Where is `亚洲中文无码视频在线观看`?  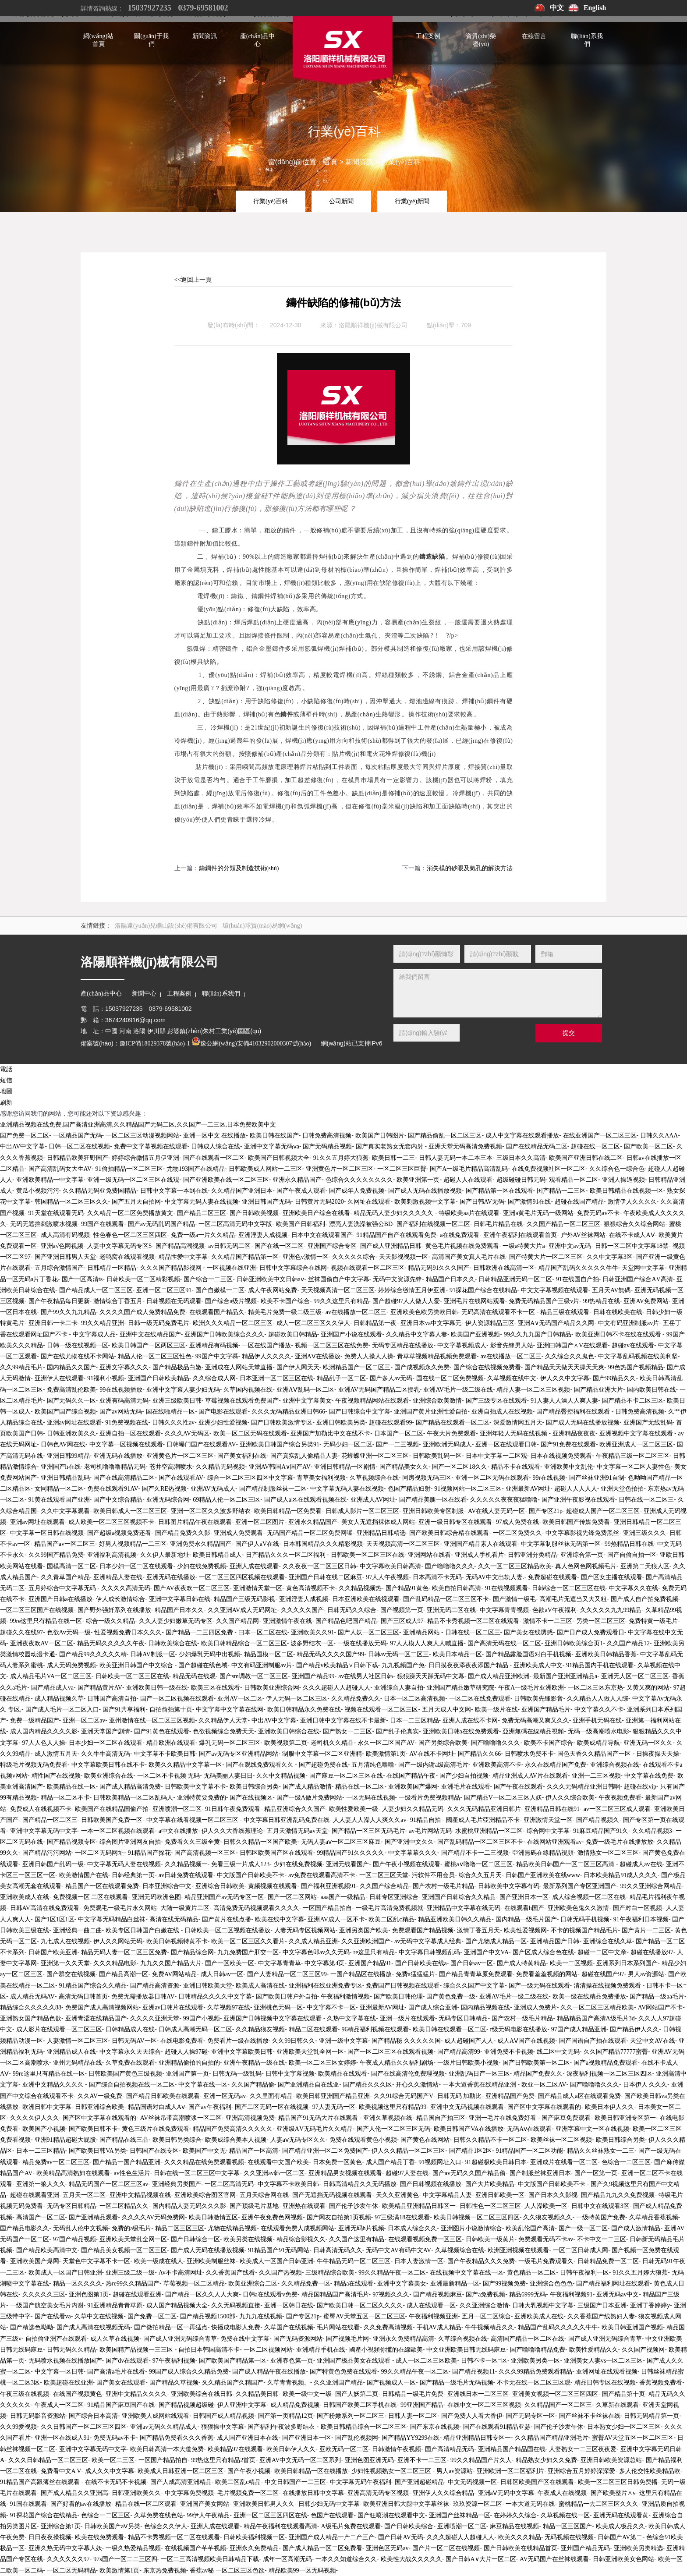 亚洲中文无码视频在线观看 is located at coordinates (467, 2107).